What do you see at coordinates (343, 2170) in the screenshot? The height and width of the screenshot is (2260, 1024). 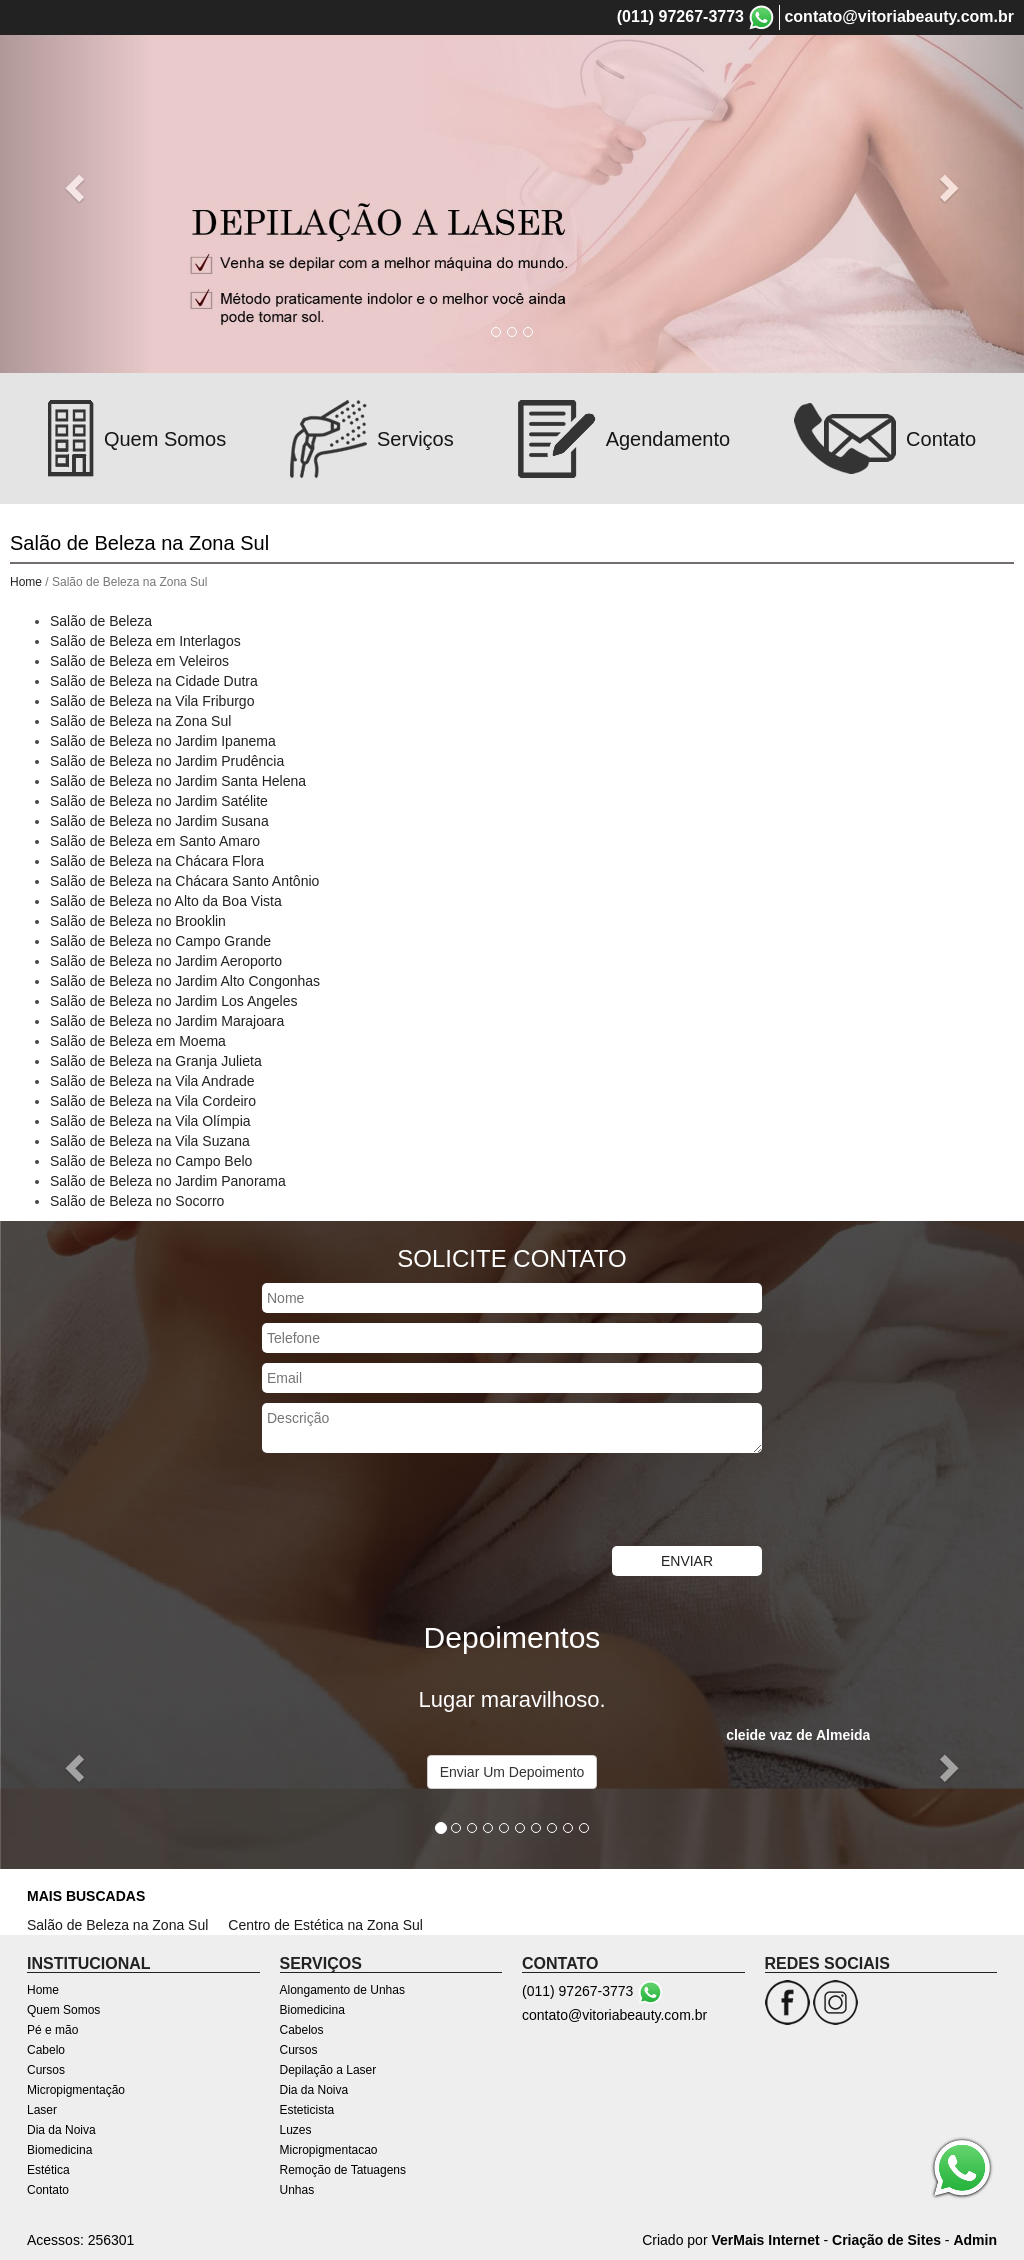 I see `Remoção de Tatuagens` at bounding box center [343, 2170].